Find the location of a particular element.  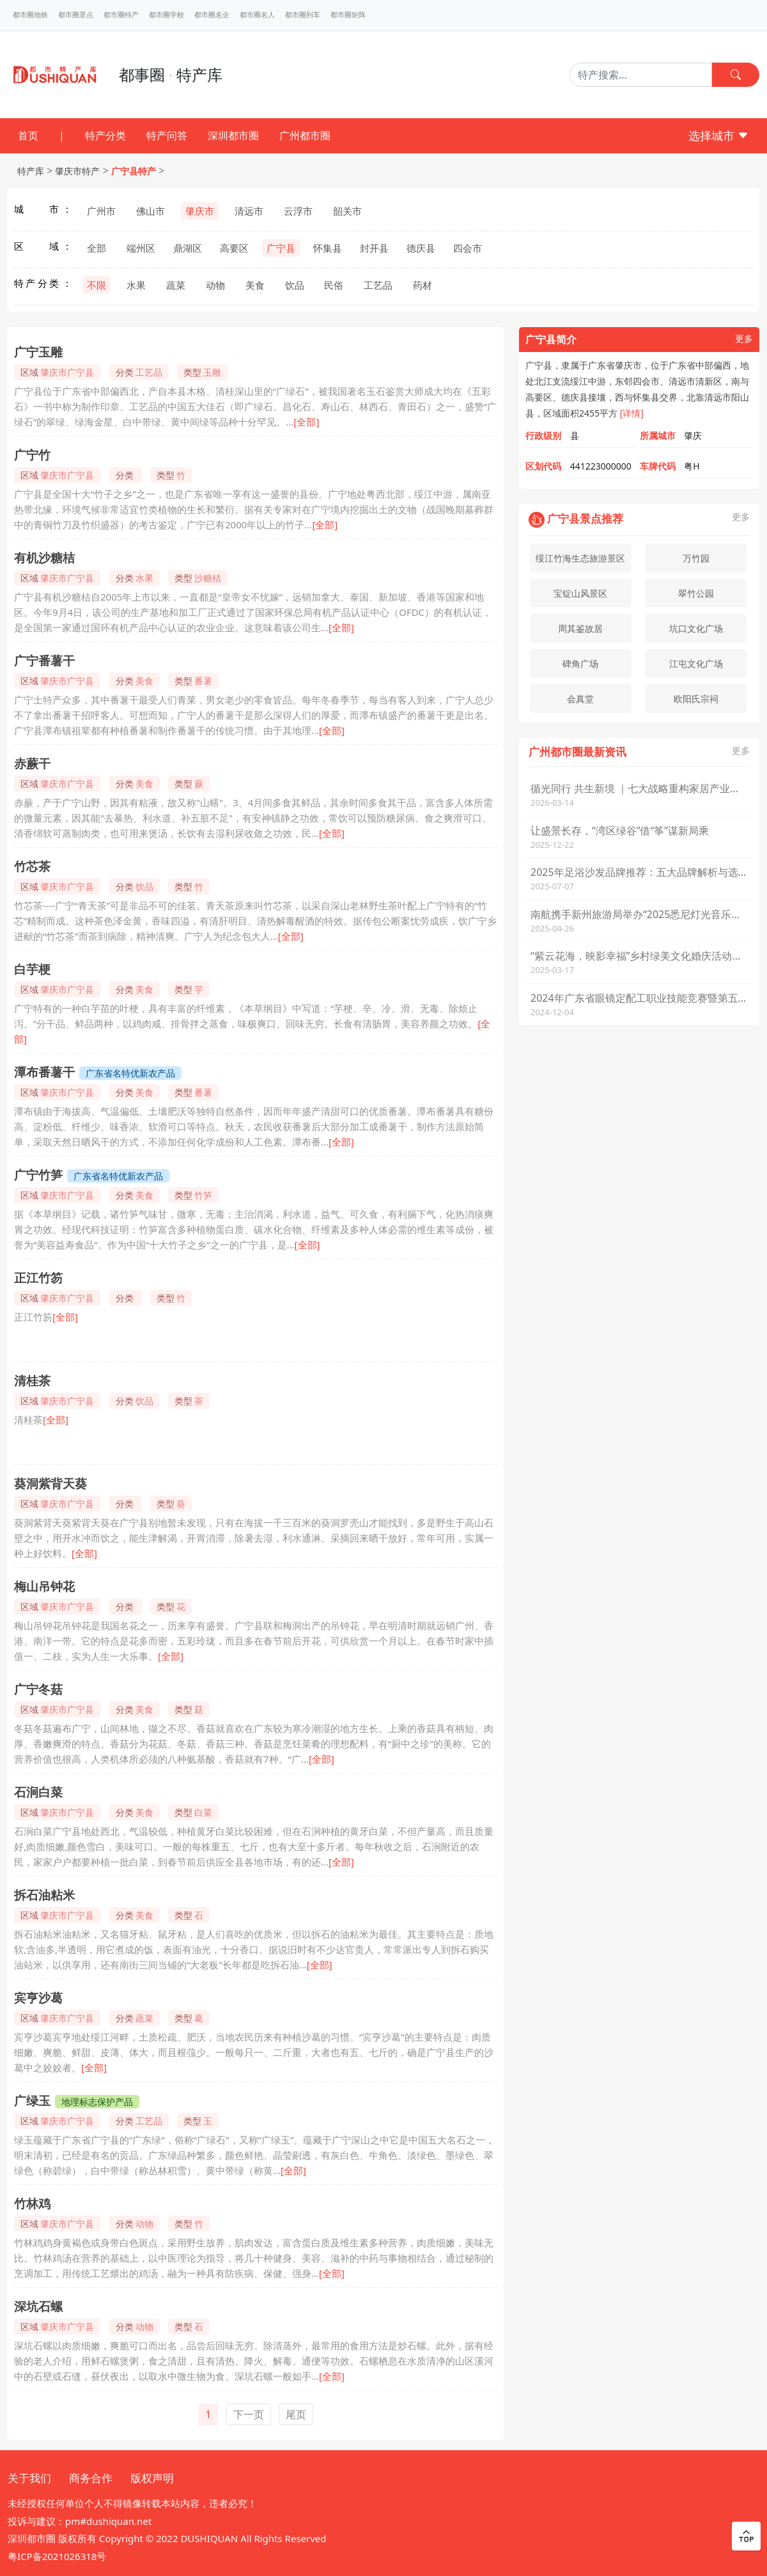

都市圈特产 is located at coordinates (121, 14).